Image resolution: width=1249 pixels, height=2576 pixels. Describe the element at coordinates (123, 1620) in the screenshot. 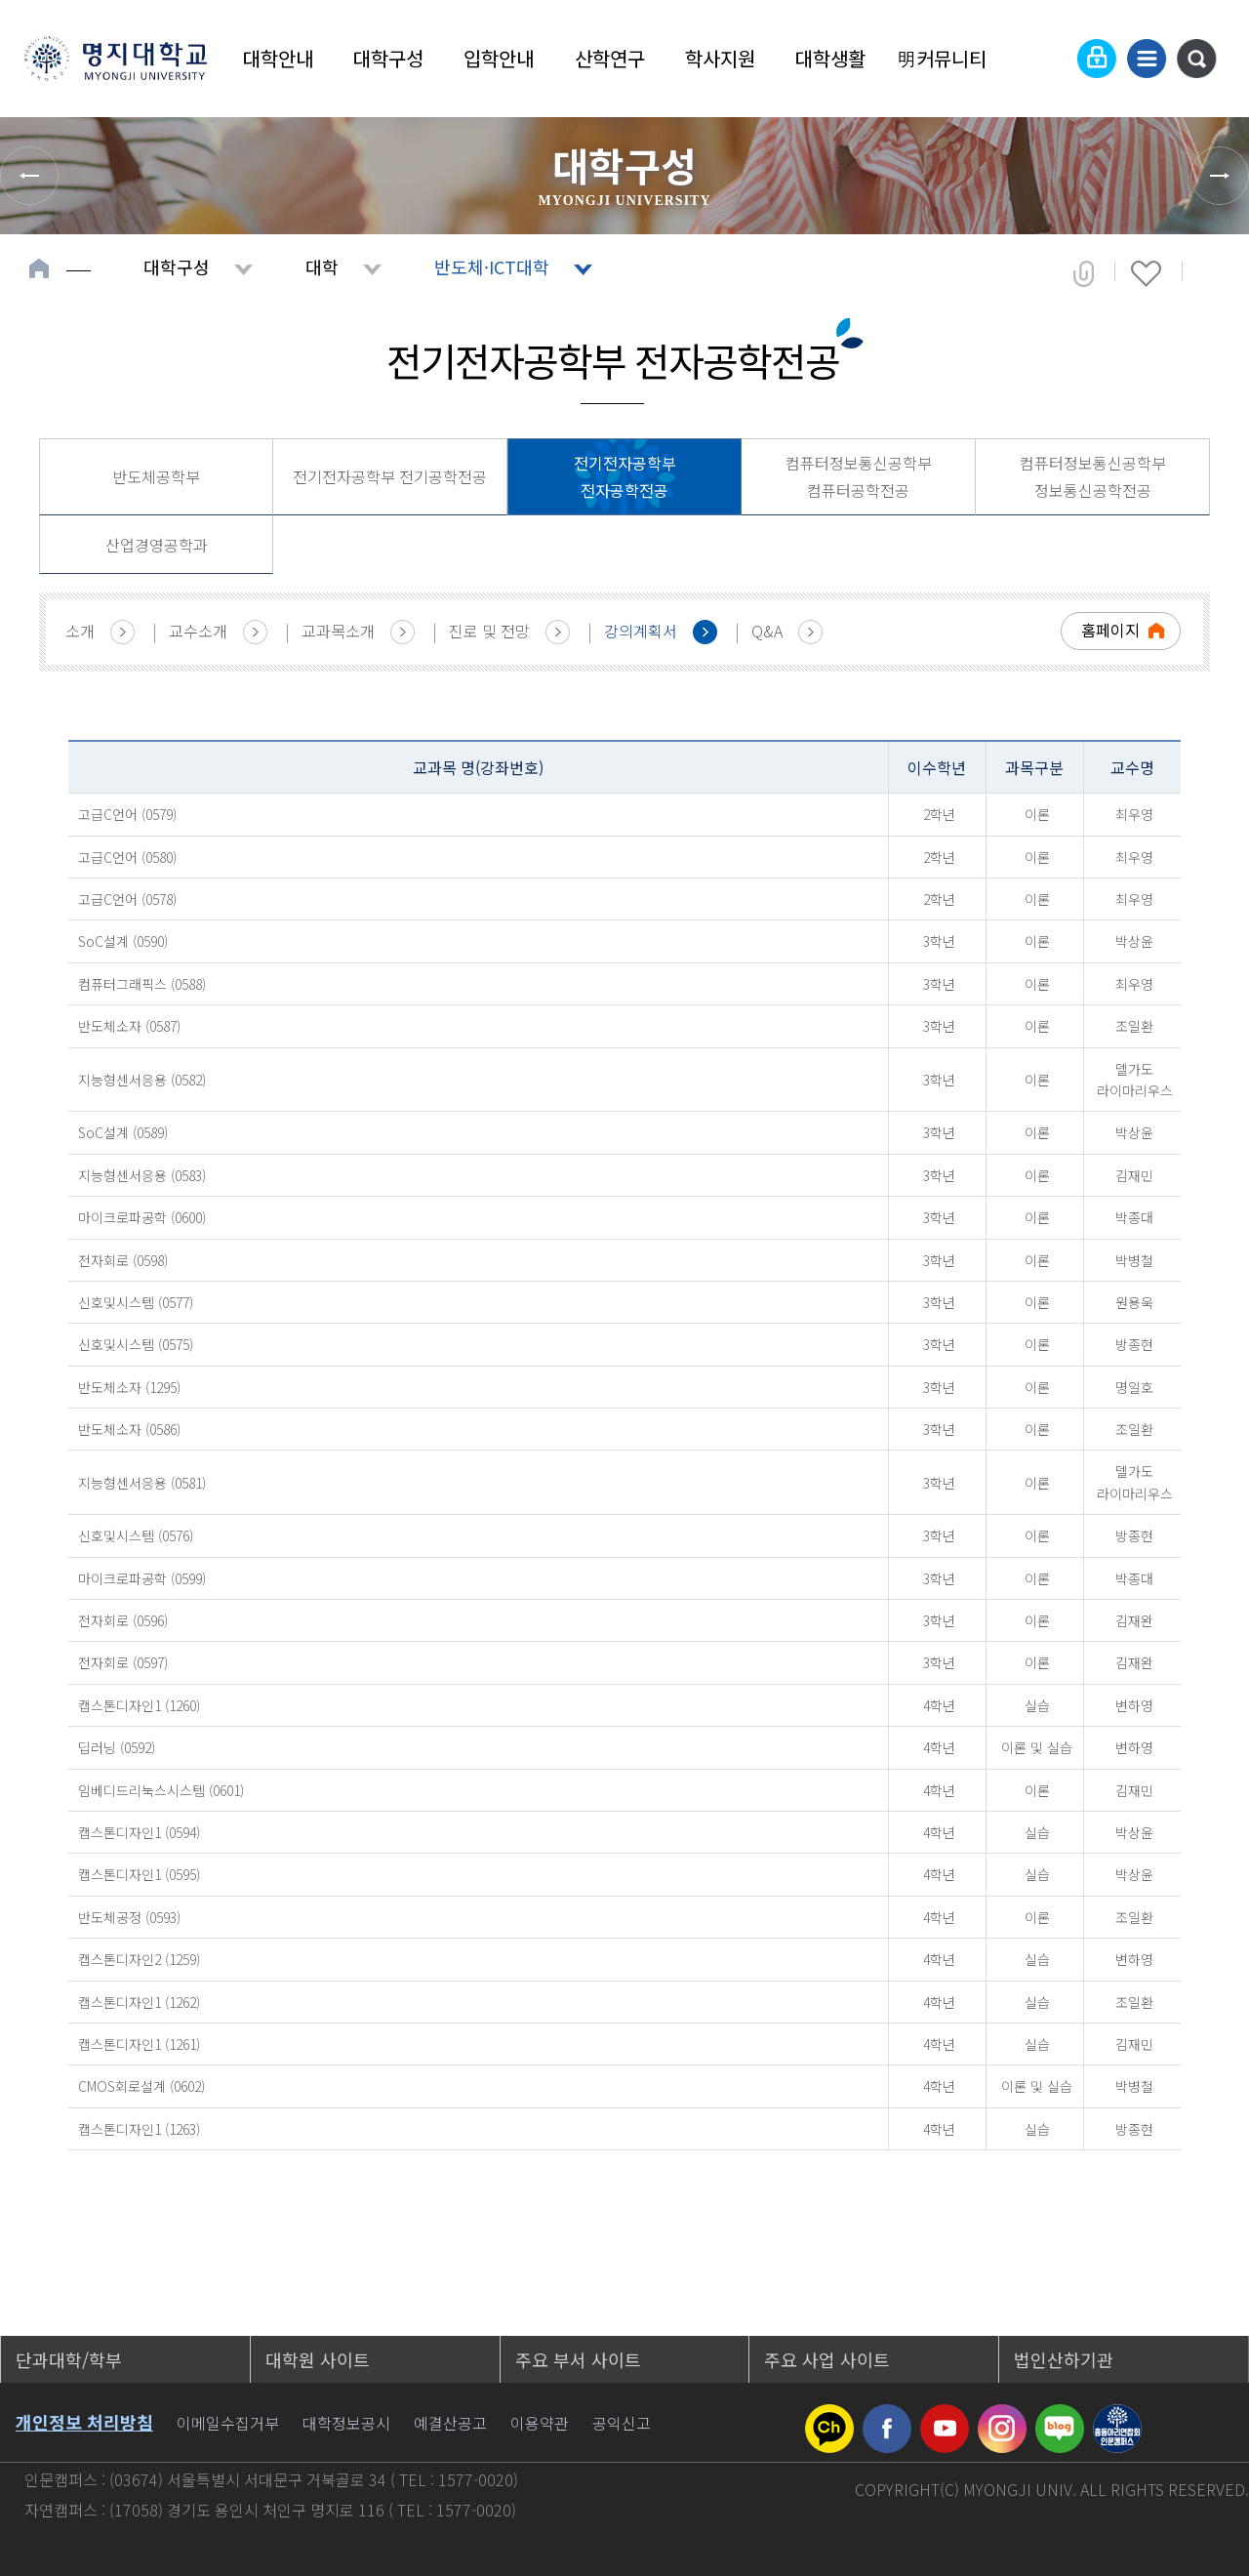

I see `전자회로 (0596)` at that location.